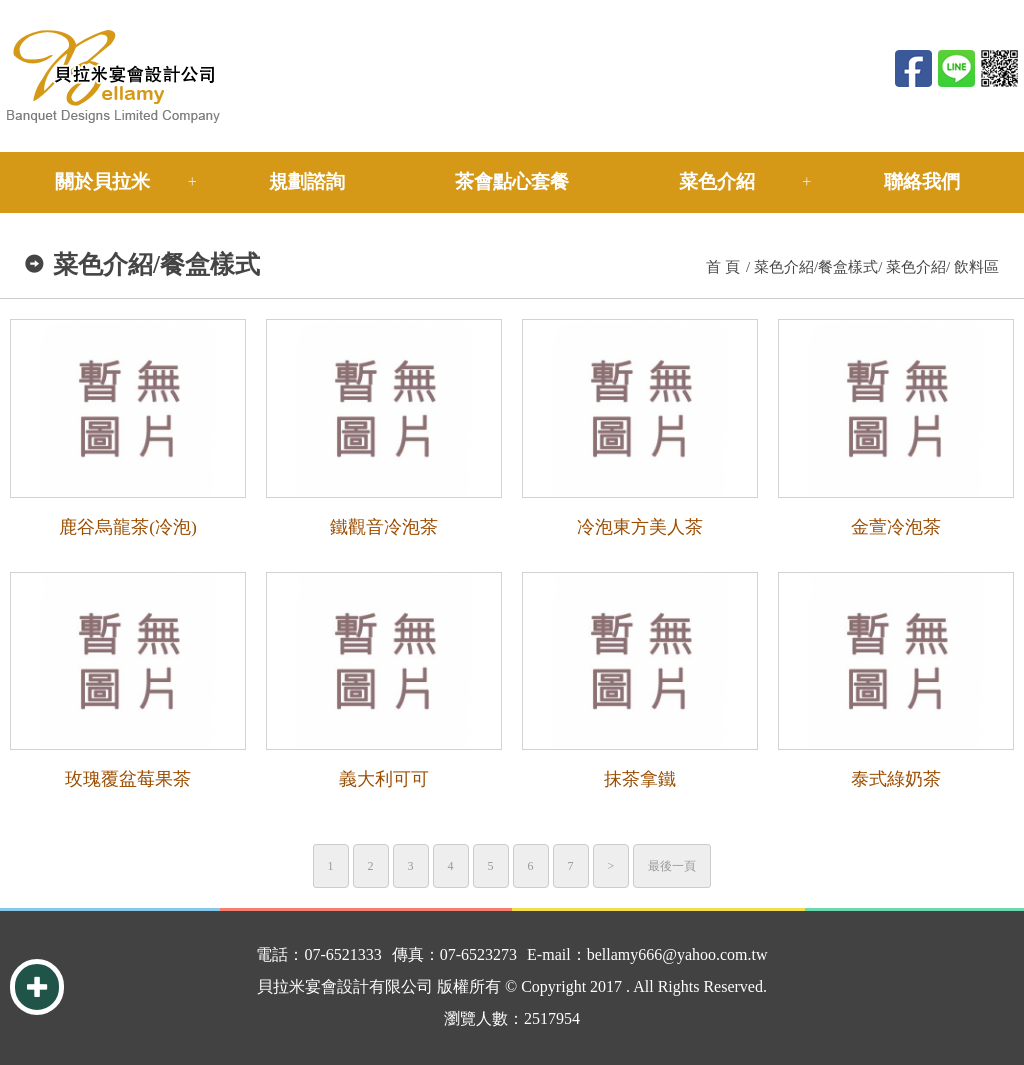 This screenshot has height=1065, width=1024. What do you see at coordinates (717, 181) in the screenshot?
I see `菜色介紹` at bounding box center [717, 181].